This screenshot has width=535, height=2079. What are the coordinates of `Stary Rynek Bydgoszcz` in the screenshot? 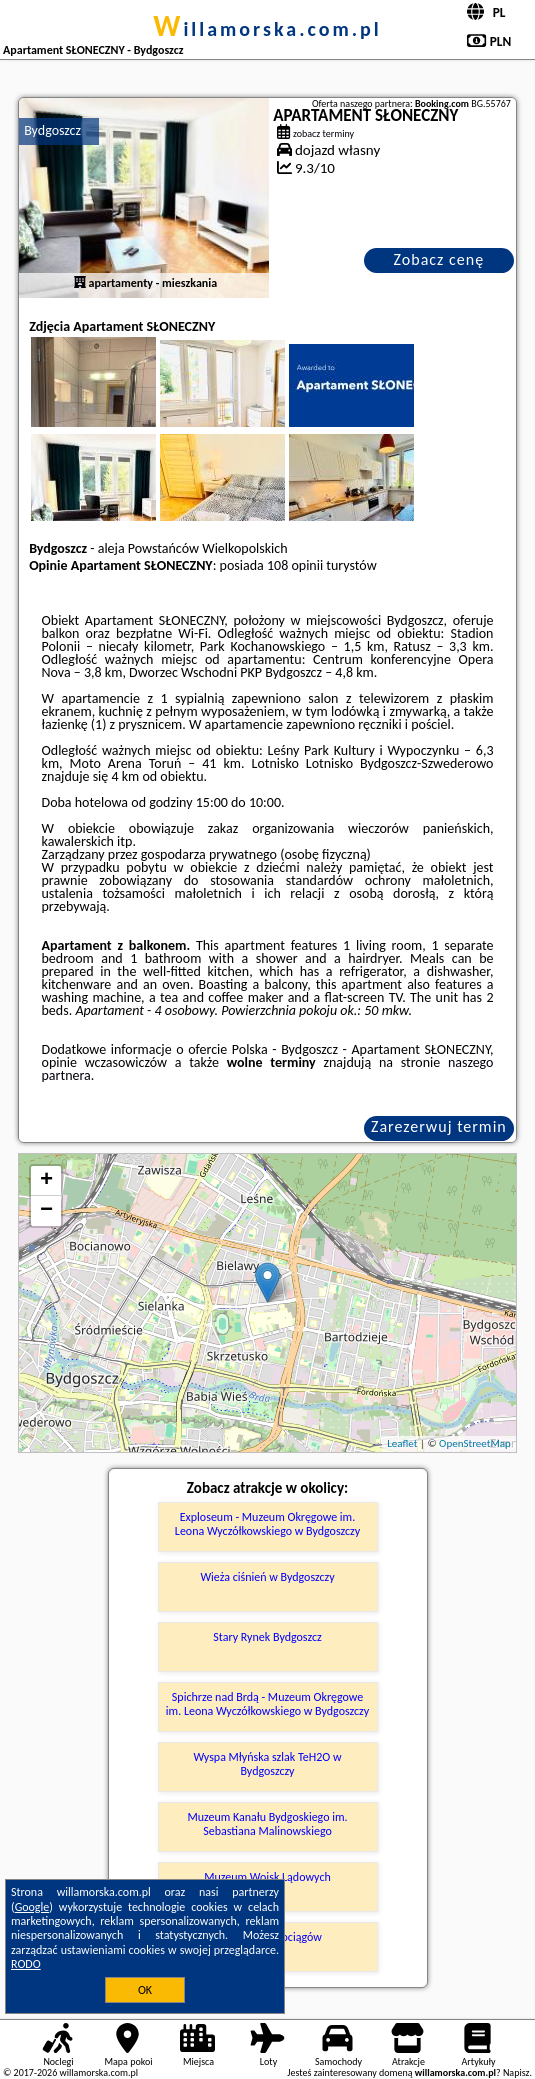 It's located at (267, 1637).